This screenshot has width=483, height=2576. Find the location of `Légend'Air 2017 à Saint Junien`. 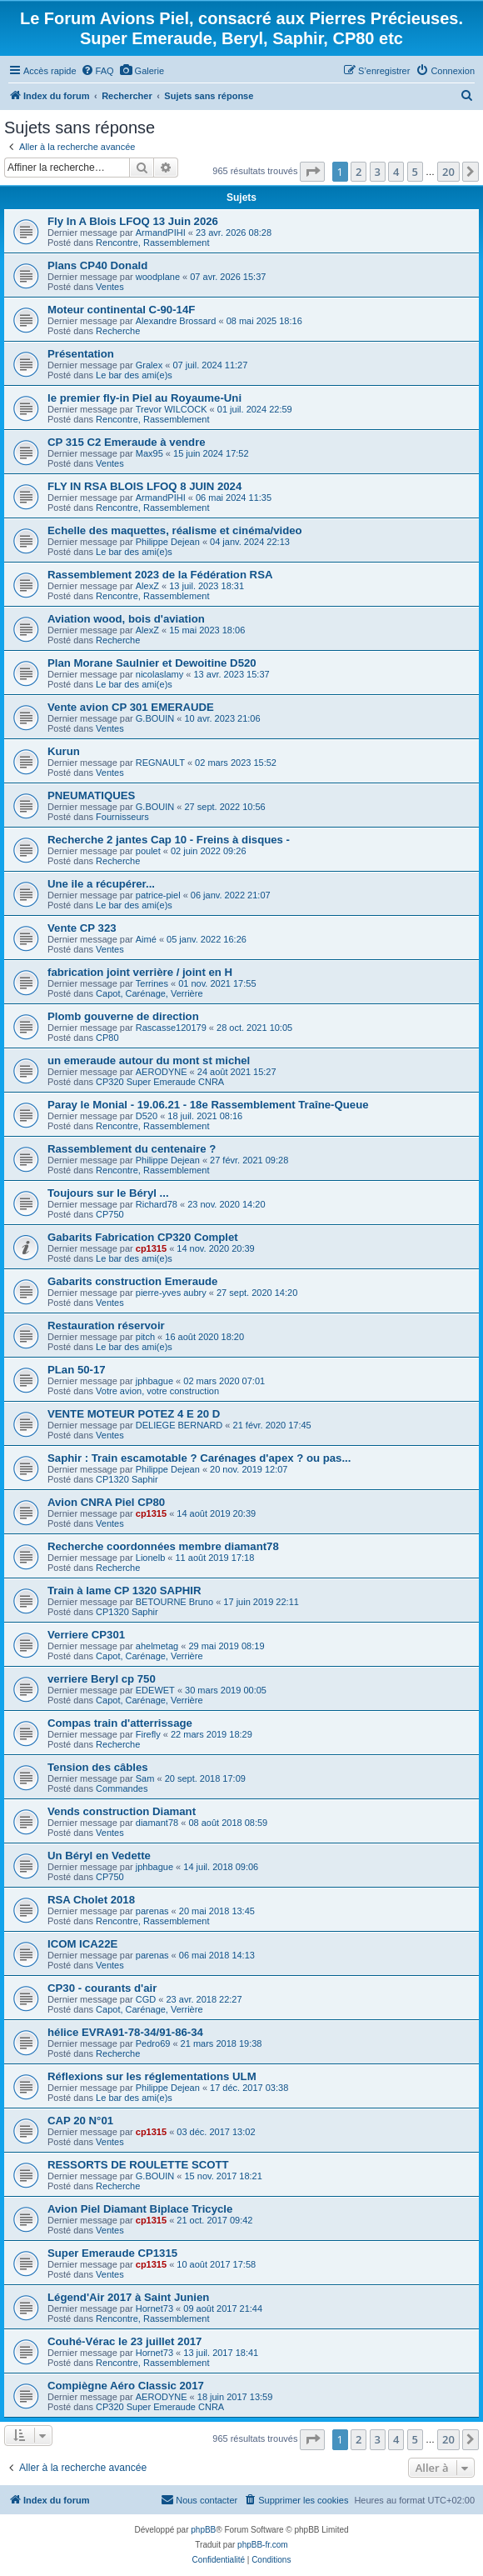

Légend'Air 2017 à Saint Junien is located at coordinates (128, 2297).